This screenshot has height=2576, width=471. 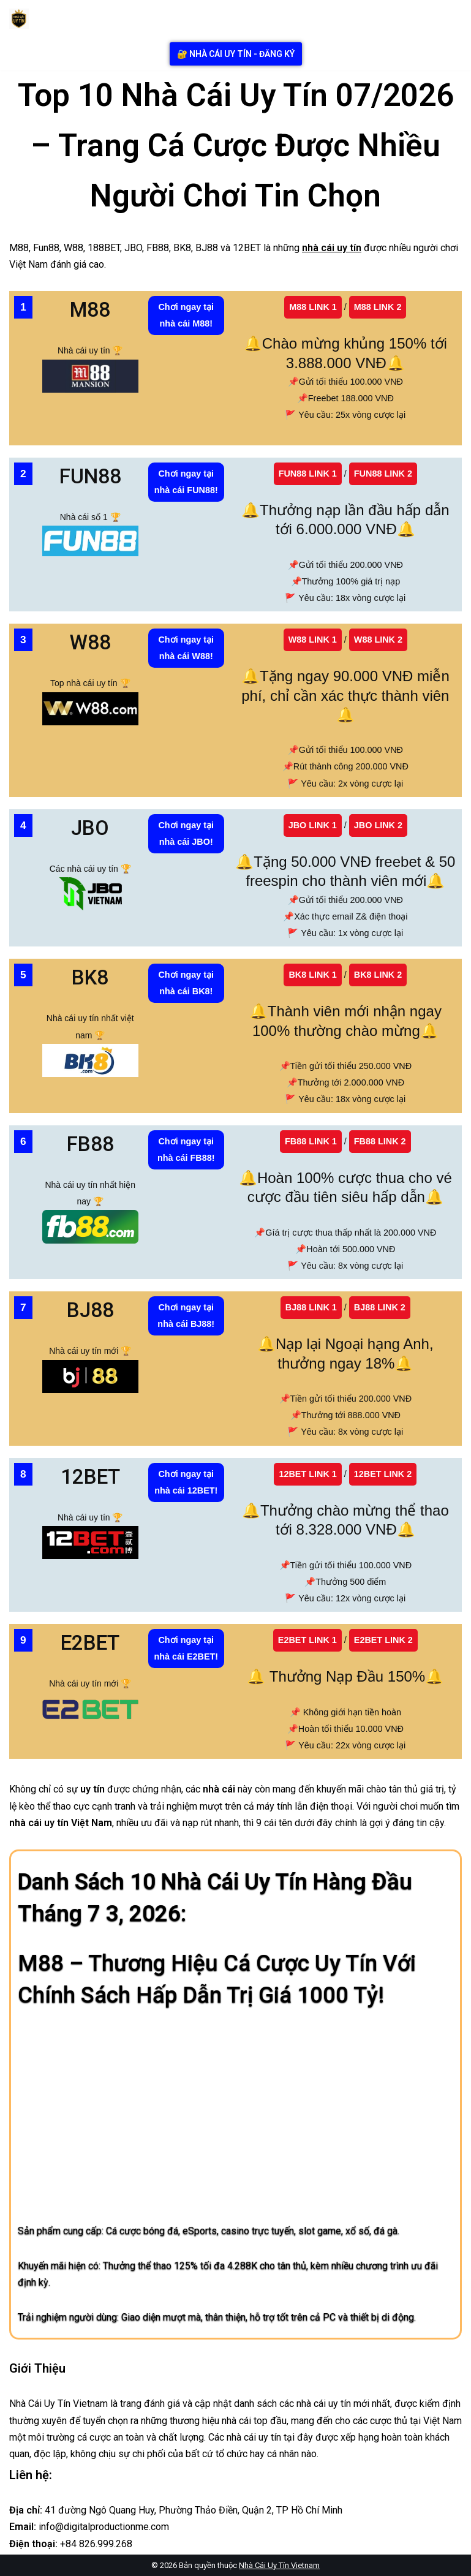 What do you see at coordinates (313, 307) in the screenshot?
I see `M88 LINK 1` at bounding box center [313, 307].